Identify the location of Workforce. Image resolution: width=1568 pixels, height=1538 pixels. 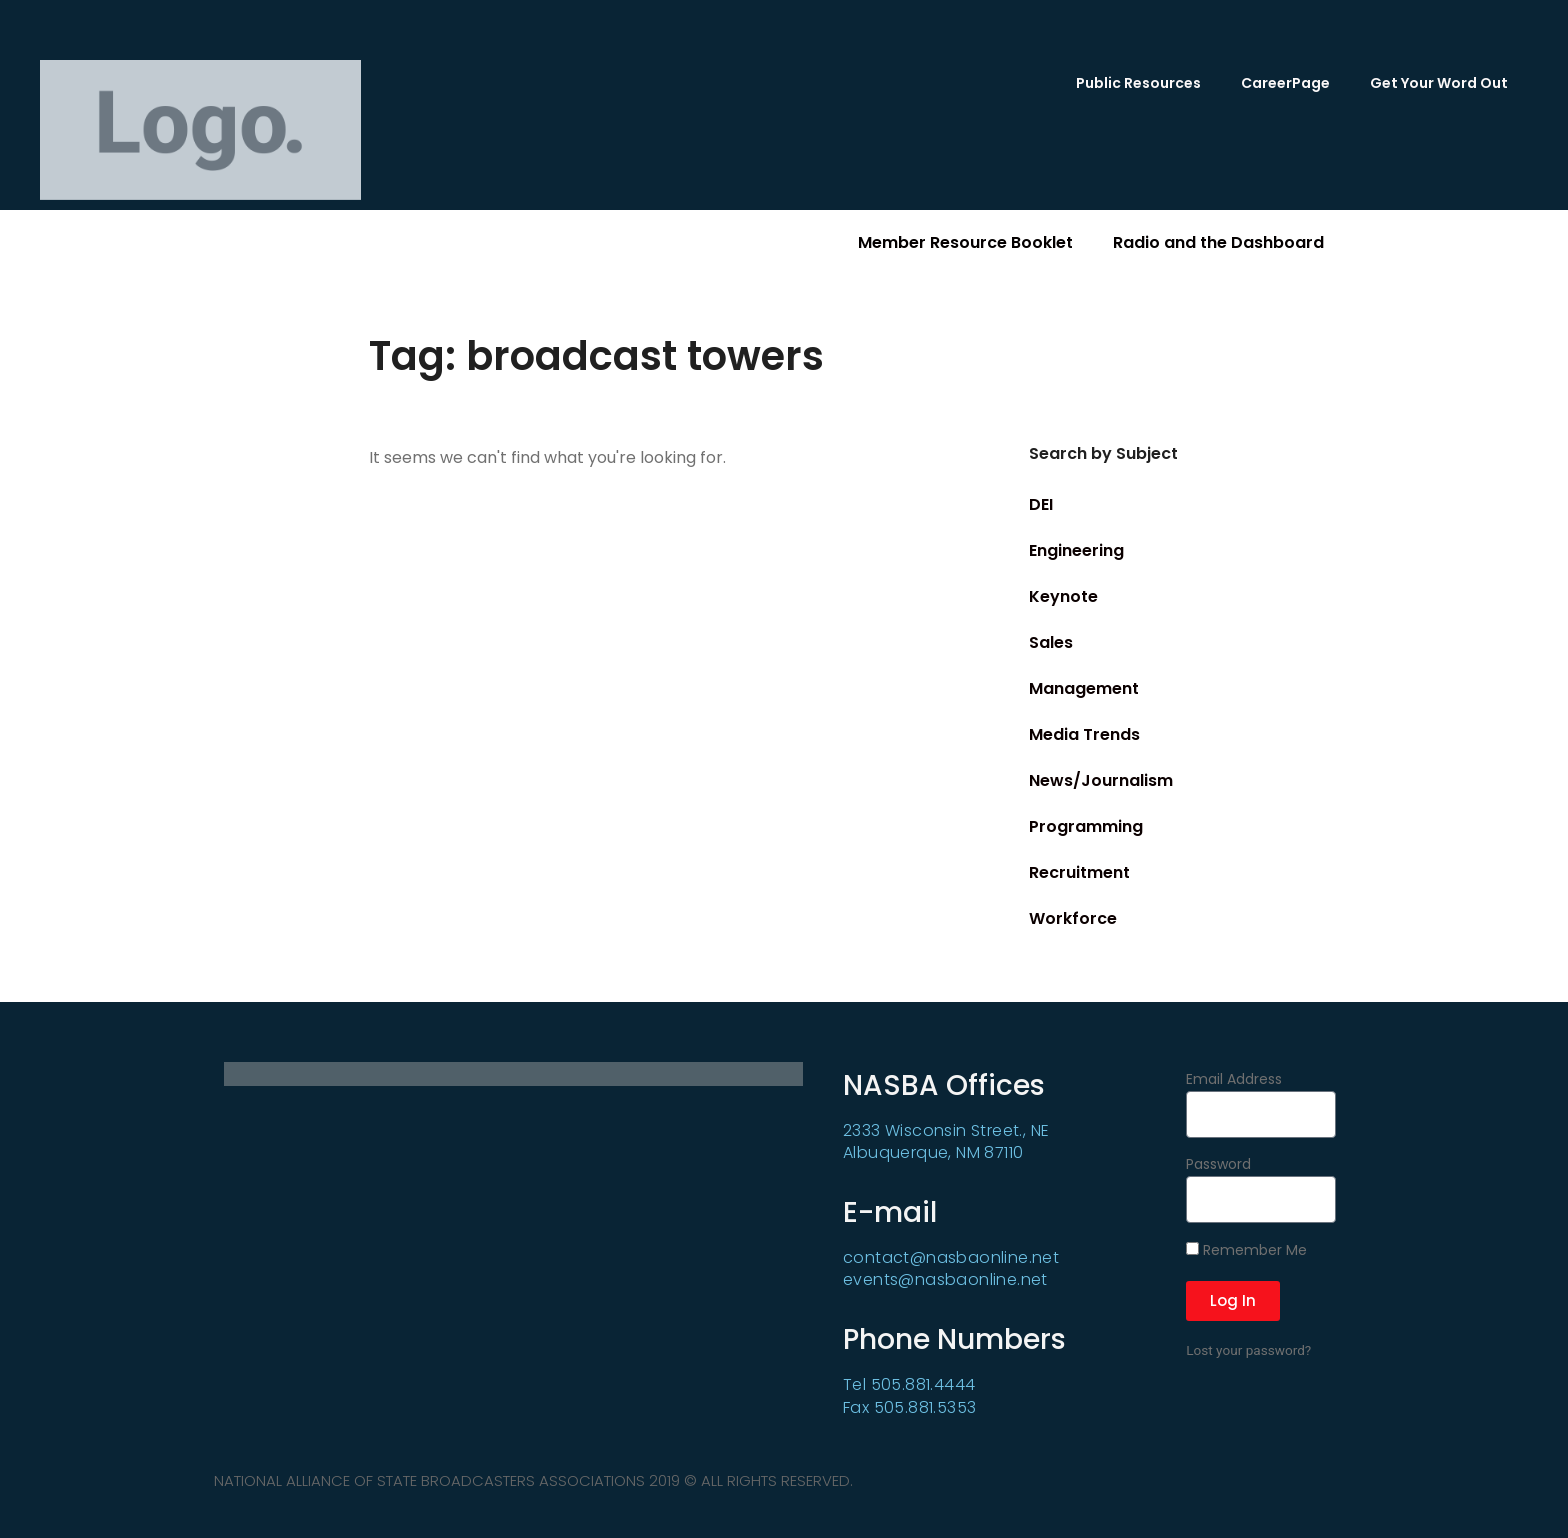
(1073, 918).